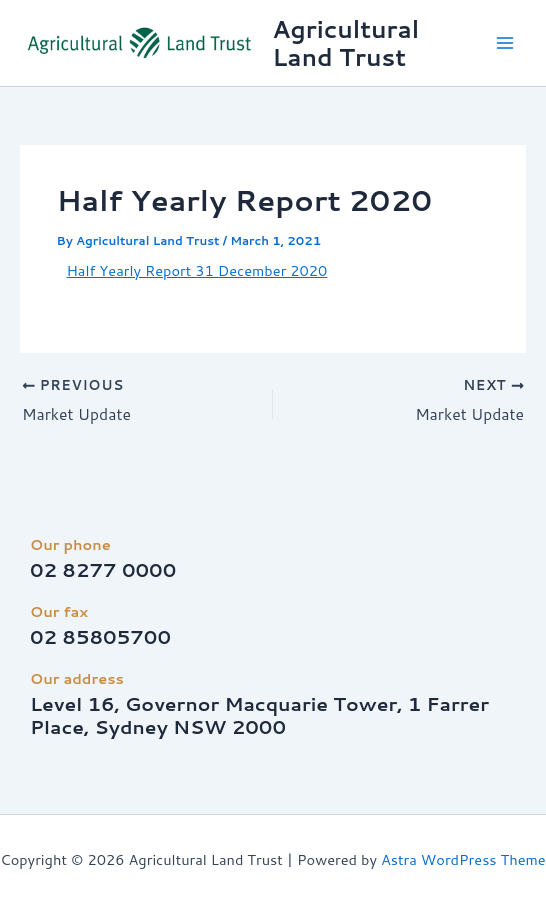 This screenshot has width=546, height=915. I want to click on Half Yearly Report 31 December 2020, so click(196, 270).